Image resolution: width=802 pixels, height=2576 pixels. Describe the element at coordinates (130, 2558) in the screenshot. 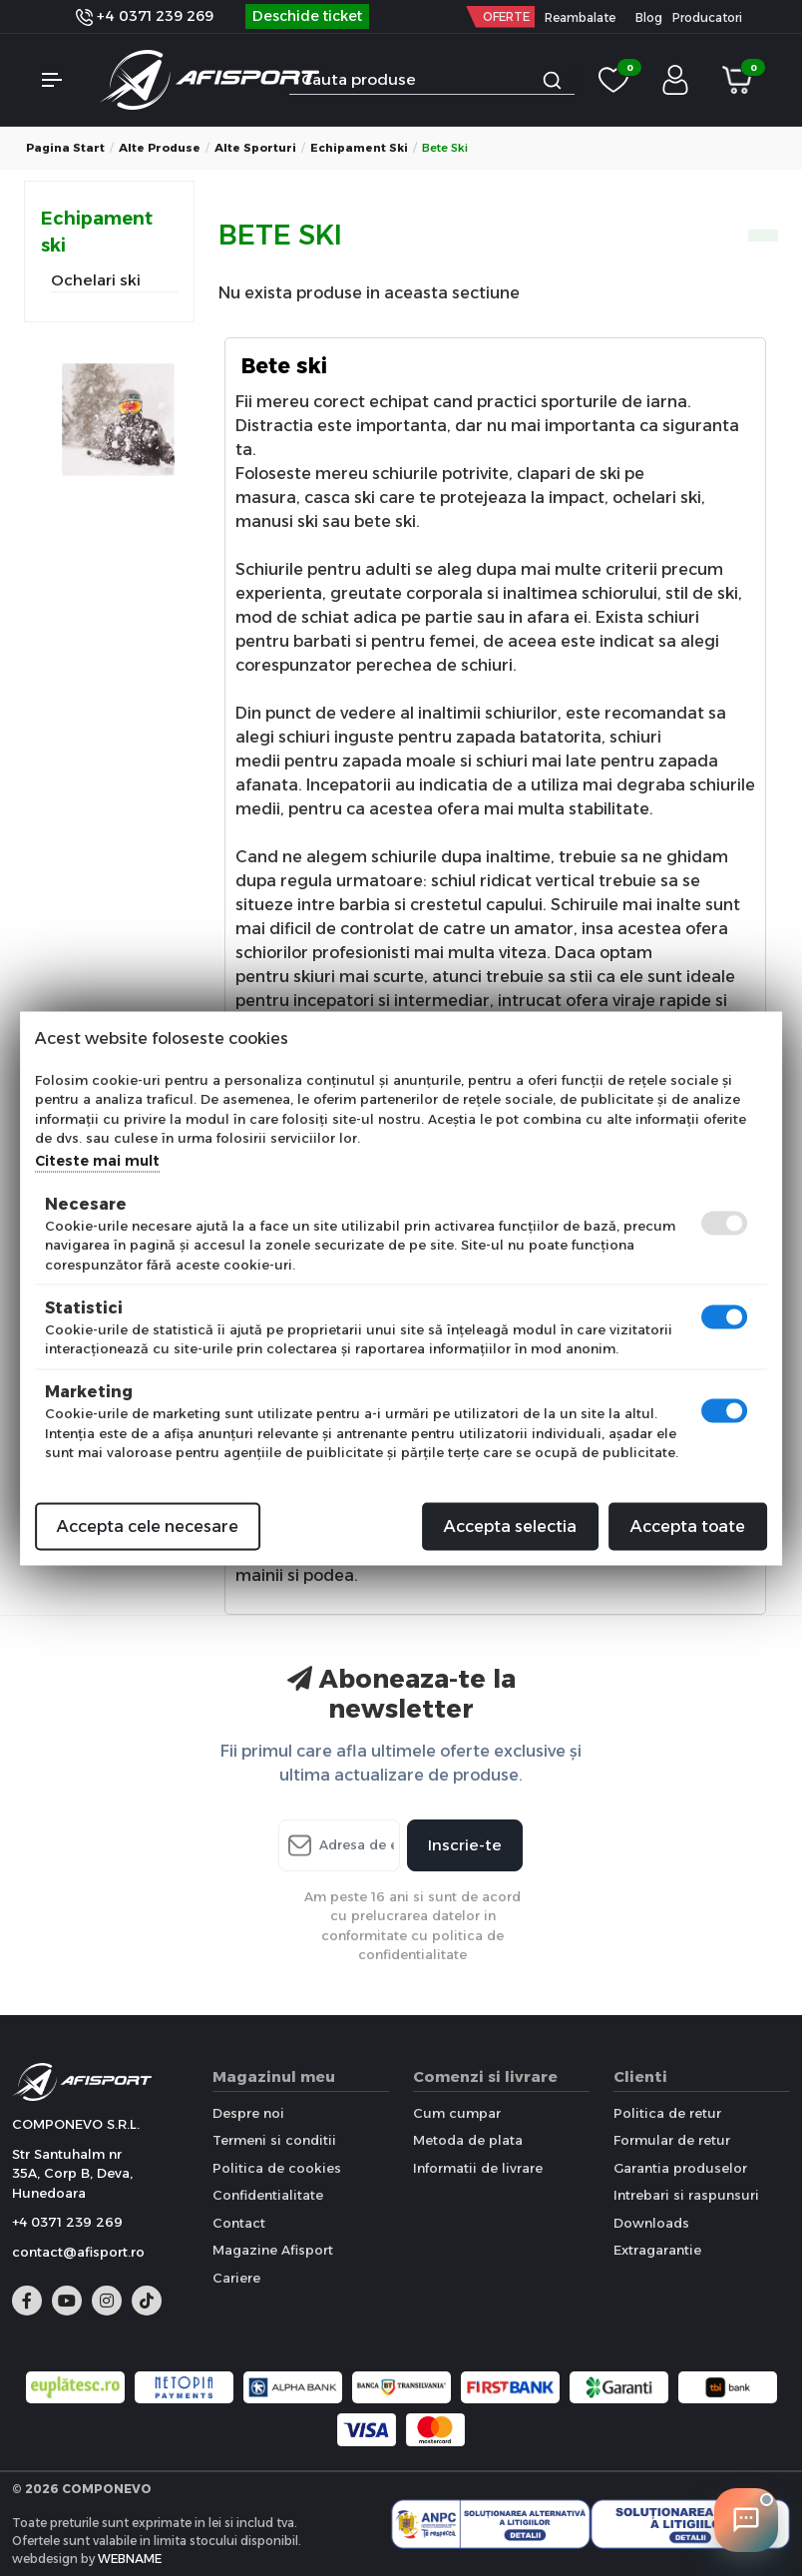

I see `WEBNAME` at that location.